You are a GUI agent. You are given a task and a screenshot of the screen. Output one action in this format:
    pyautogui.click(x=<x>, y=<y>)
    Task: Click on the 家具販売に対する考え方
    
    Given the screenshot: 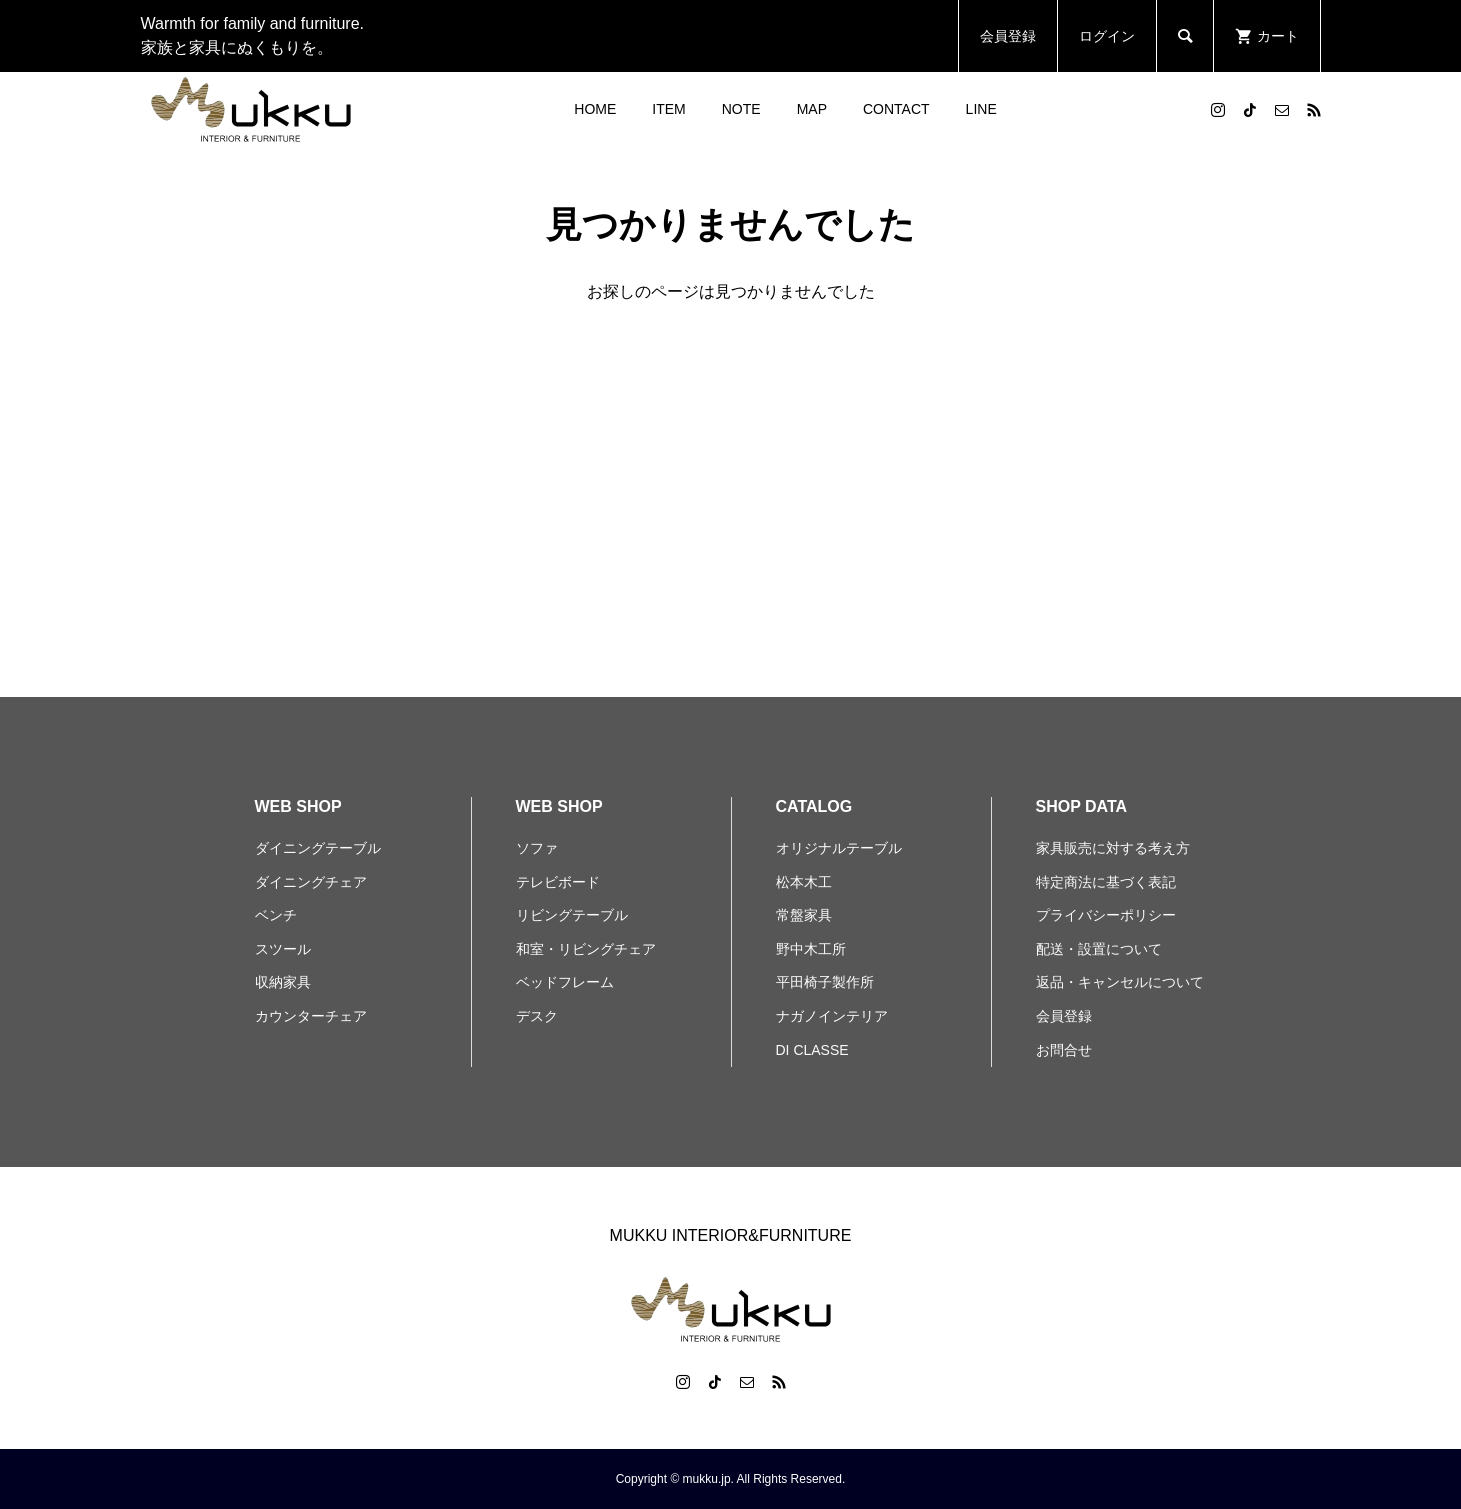 What is the action you would take?
    pyautogui.click(x=1113, y=848)
    